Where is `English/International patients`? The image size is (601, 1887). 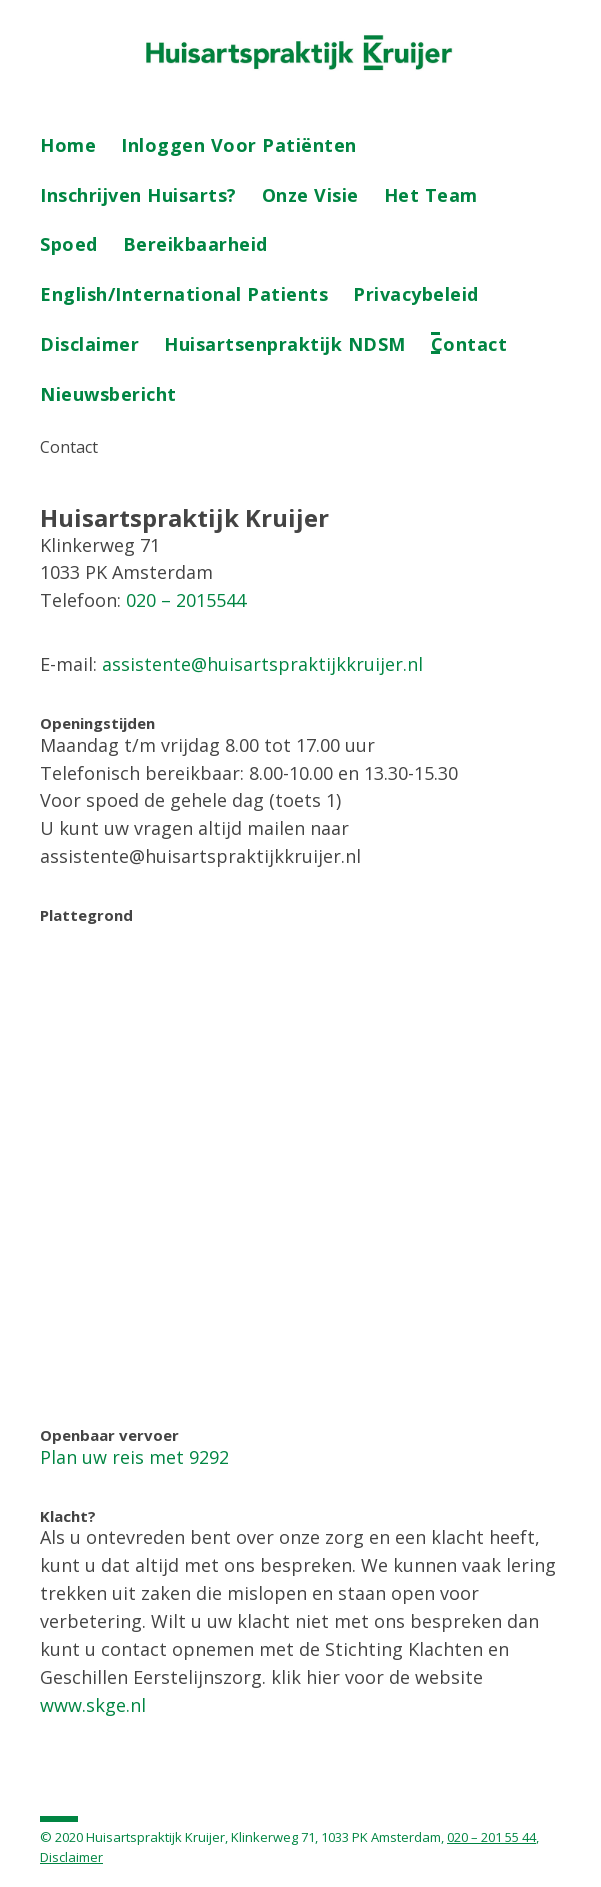
English/International patients is located at coordinates (184, 294).